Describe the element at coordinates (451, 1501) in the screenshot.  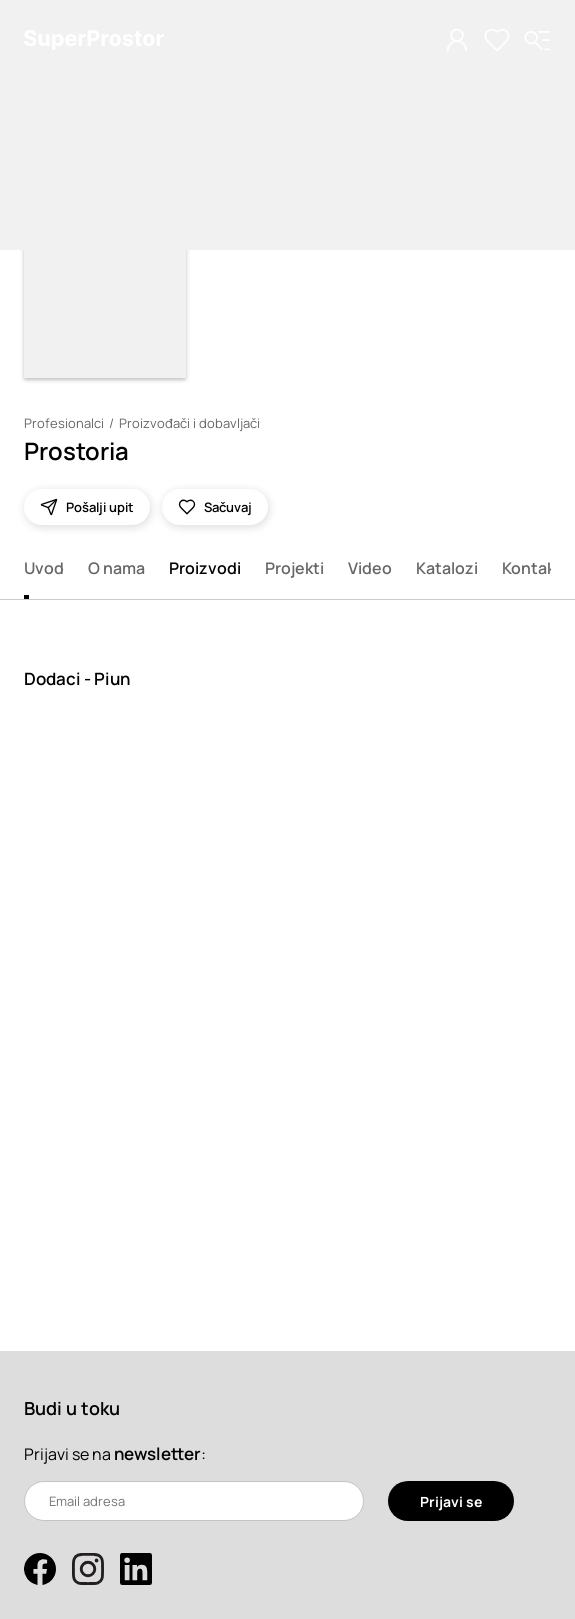
I see `Prijavi se` at that location.